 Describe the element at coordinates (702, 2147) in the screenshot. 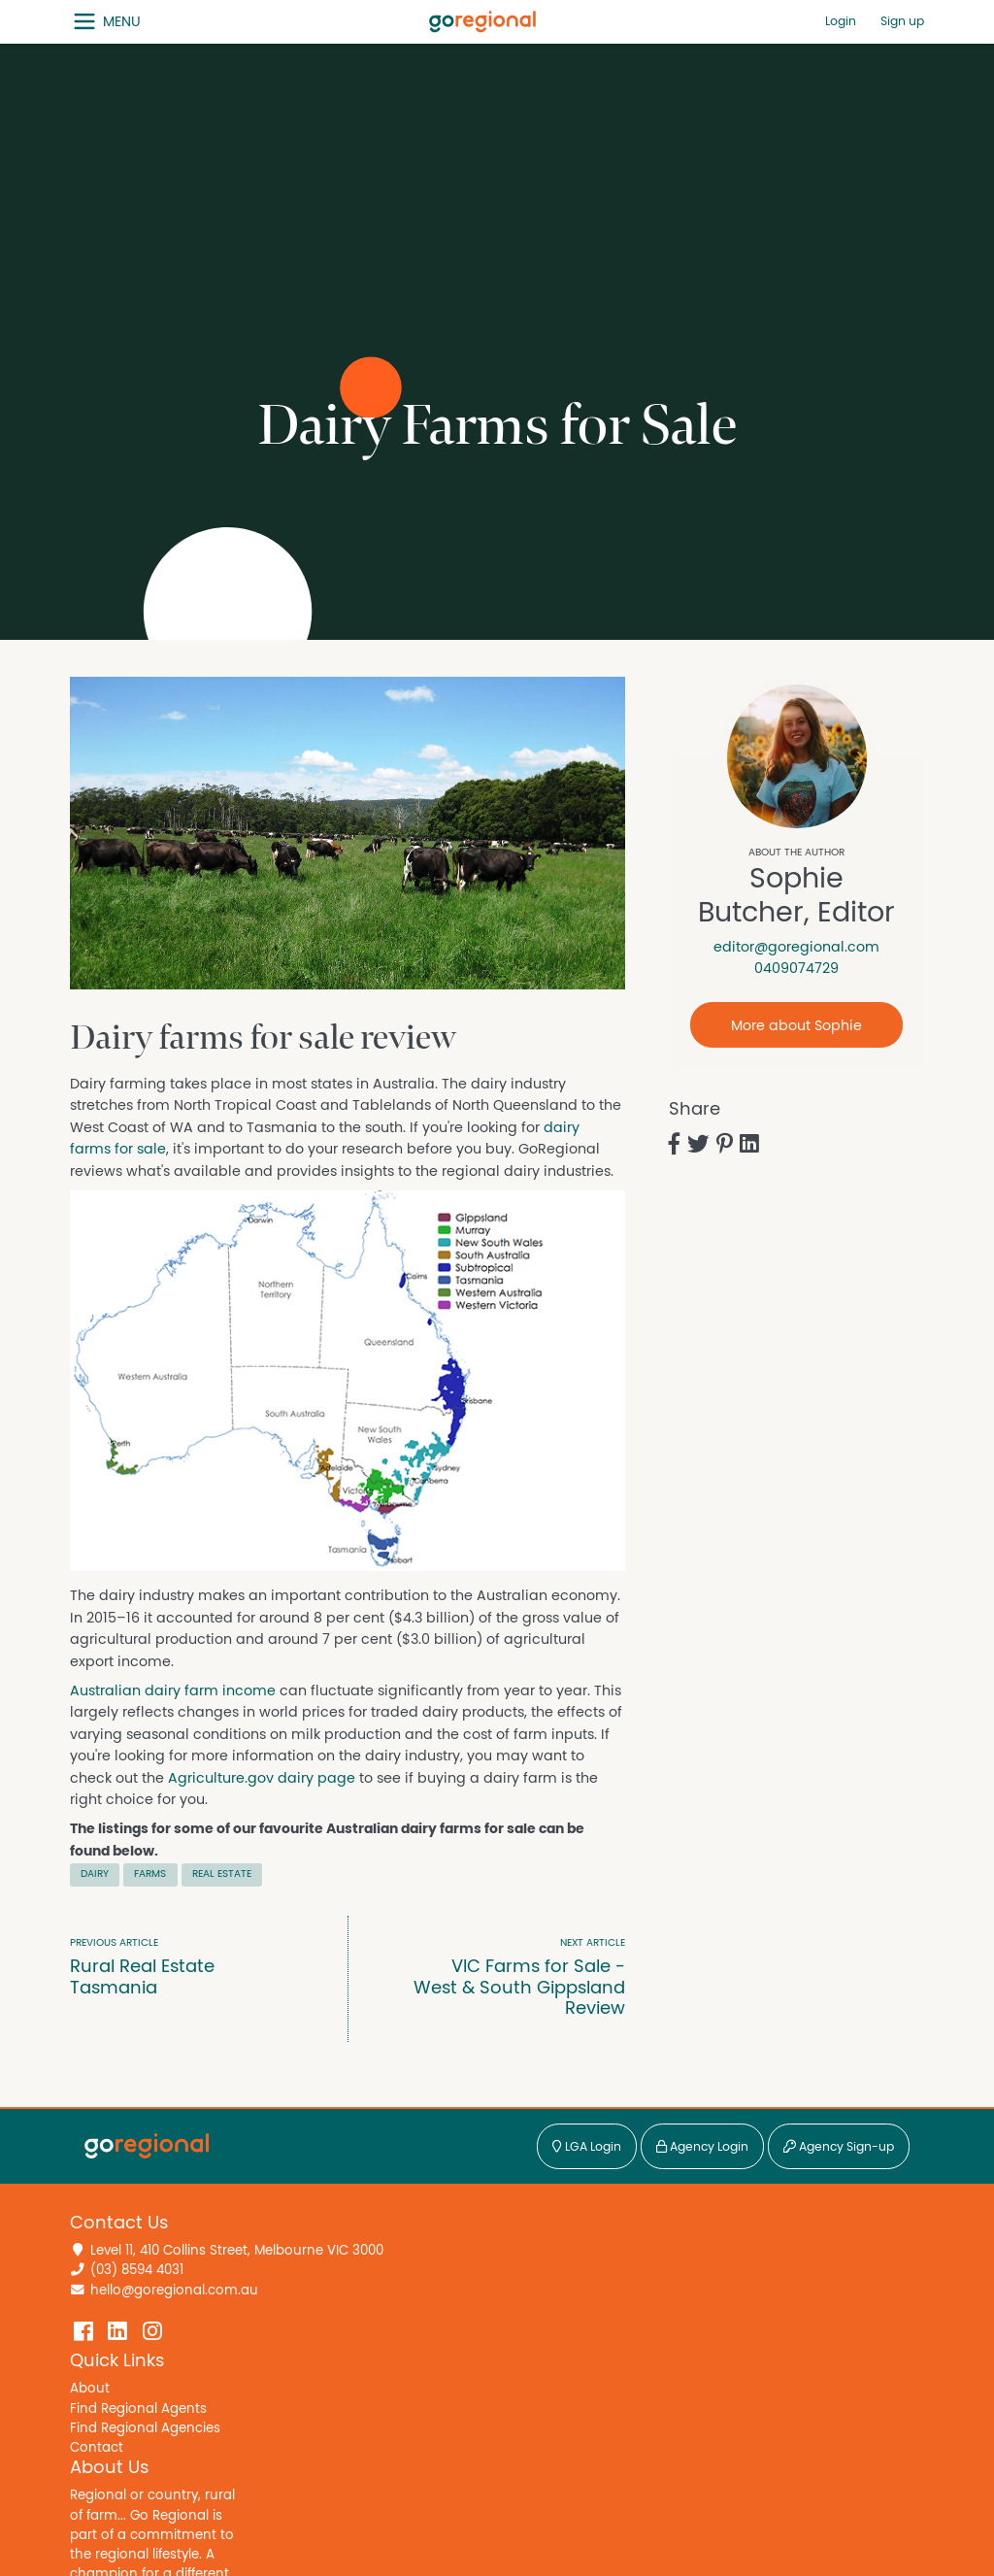

I see `Agency Login` at that location.